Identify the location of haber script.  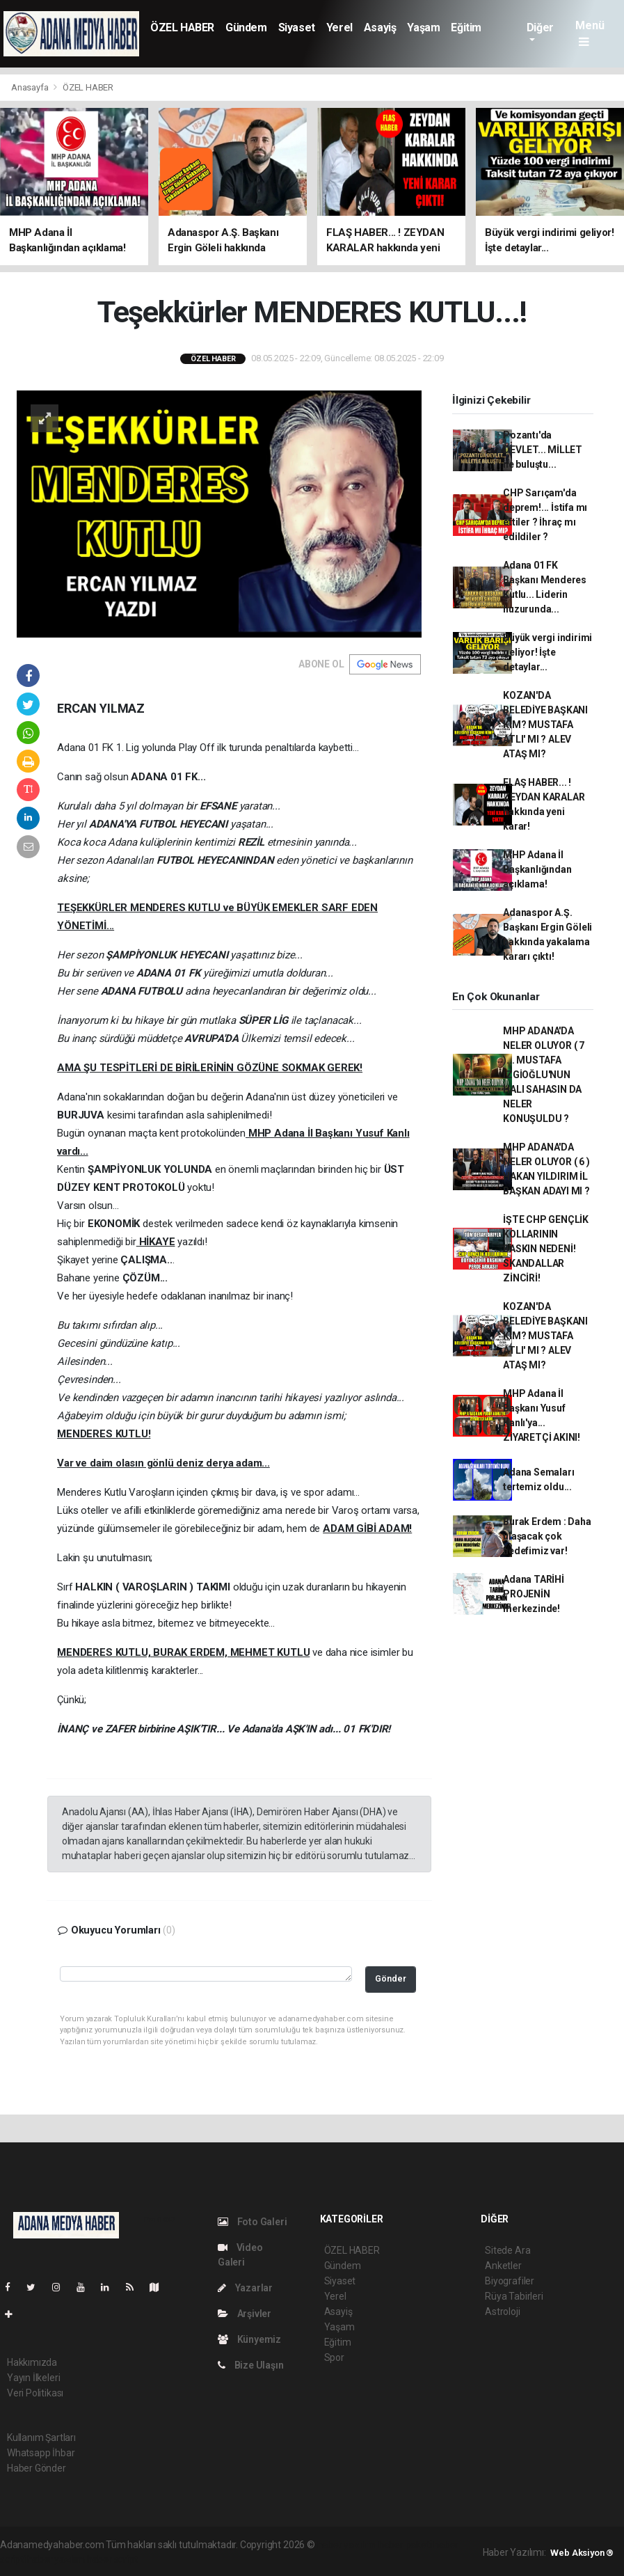
(112, 2559).